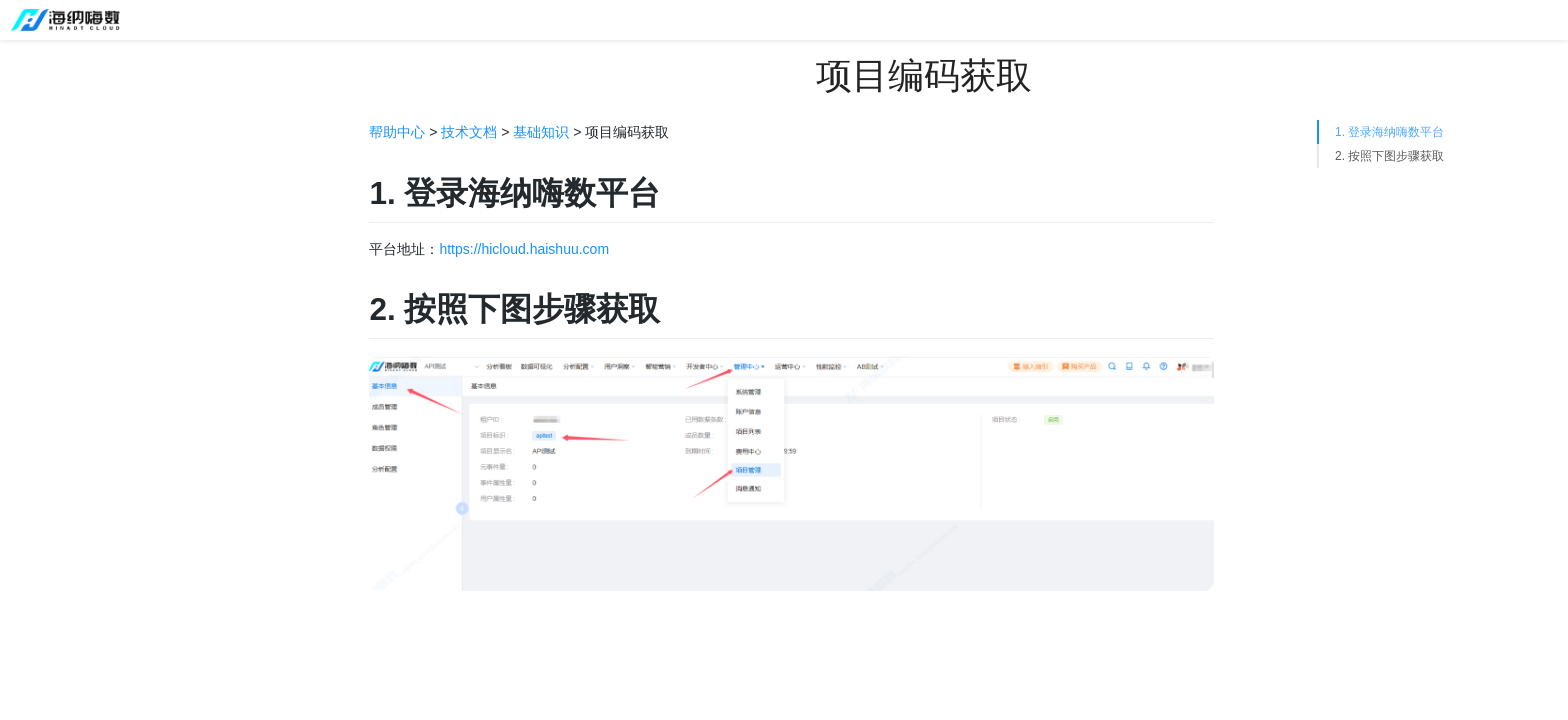 The width and height of the screenshot is (1568, 720). What do you see at coordinates (397, 132) in the screenshot?
I see `帮助中心` at bounding box center [397, 132].